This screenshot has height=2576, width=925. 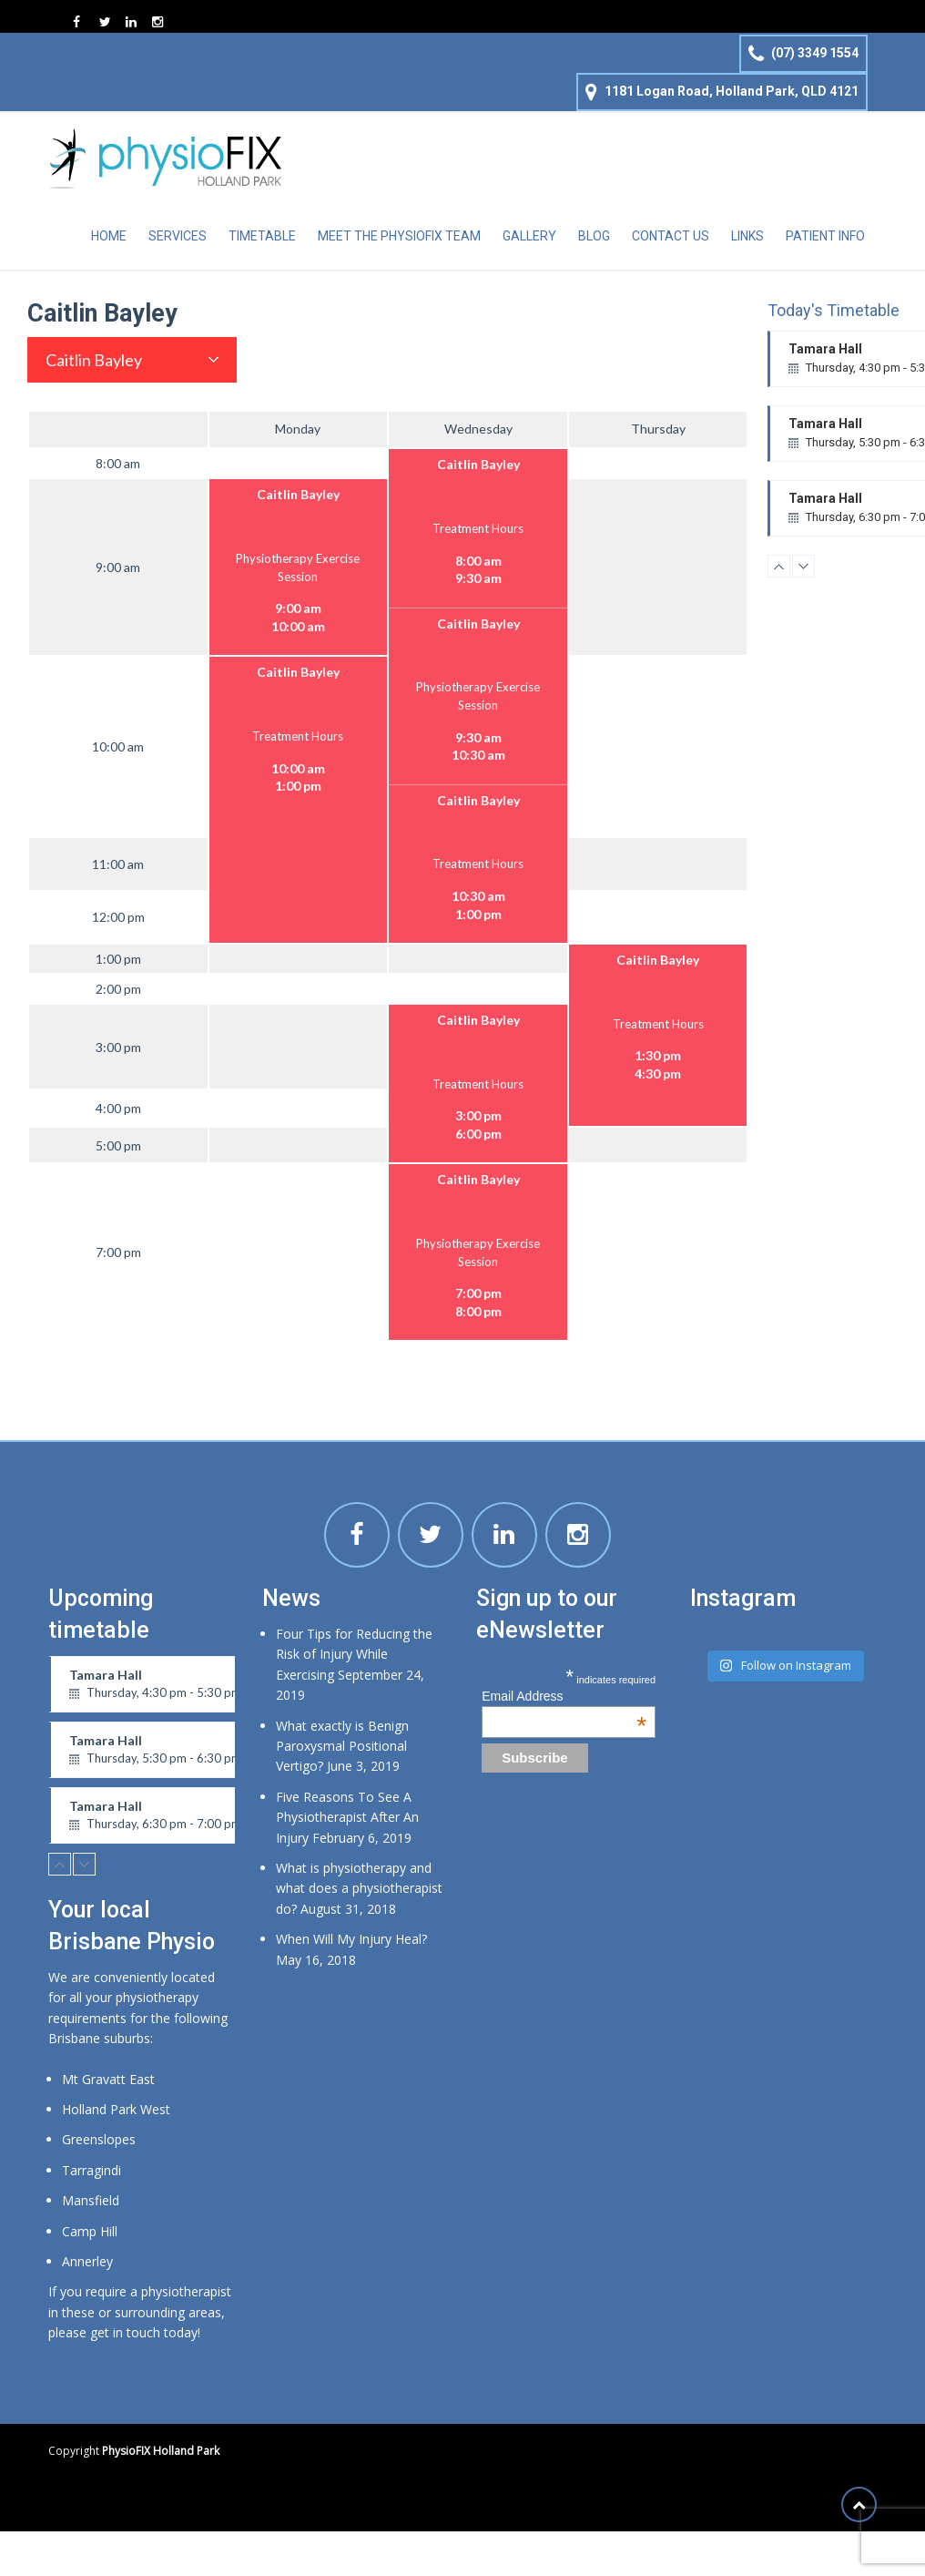 What do you see at coordinates (160, 2450) in the screenshot?
I see `PhysioFIX Holland Park` at bounding box center [160, 2450].